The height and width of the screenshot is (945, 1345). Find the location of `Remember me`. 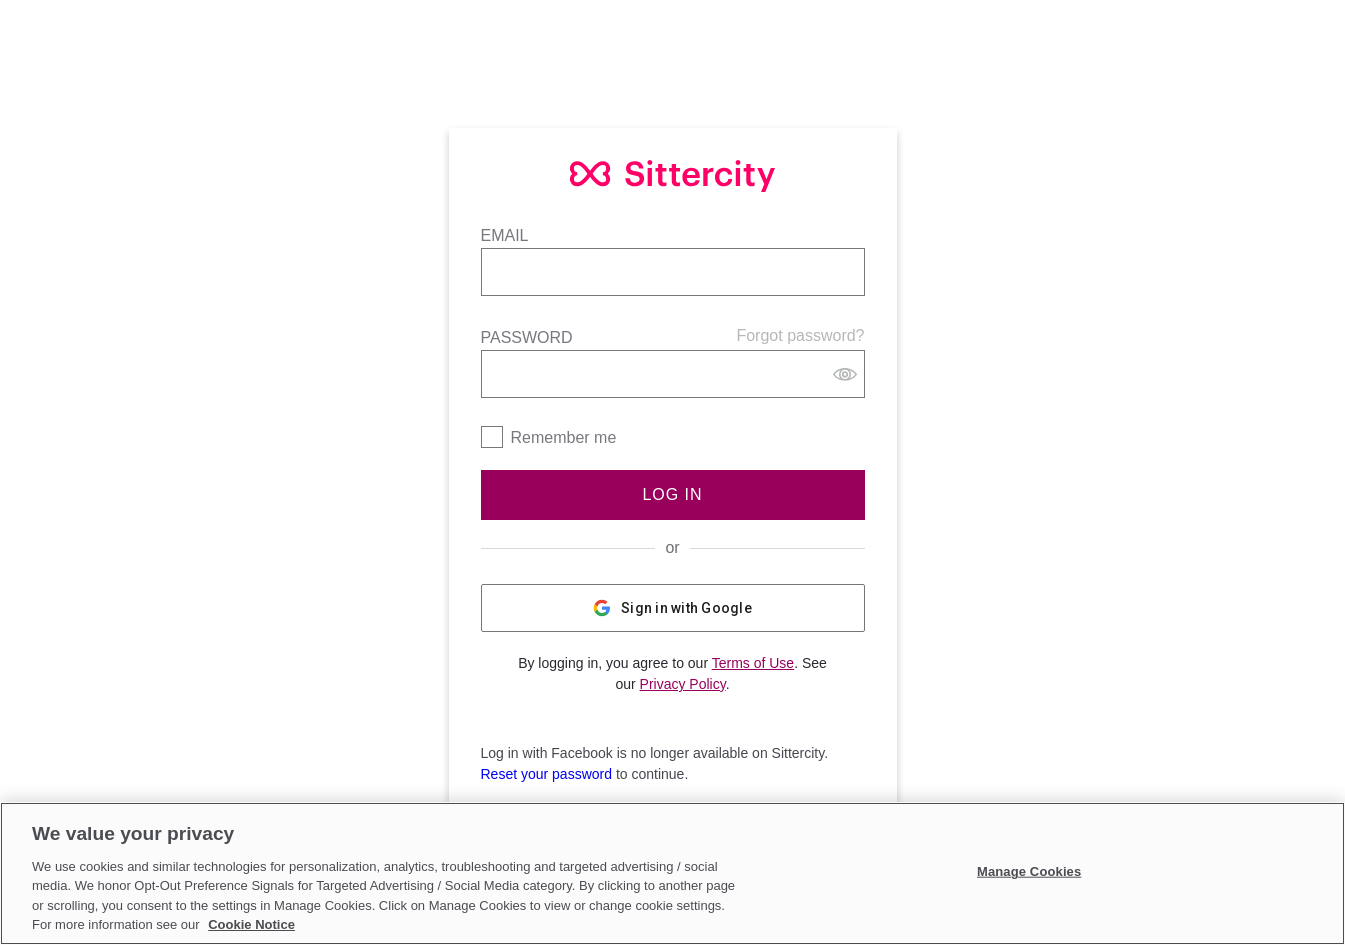

Remember me is located at coordinates (564, 437).